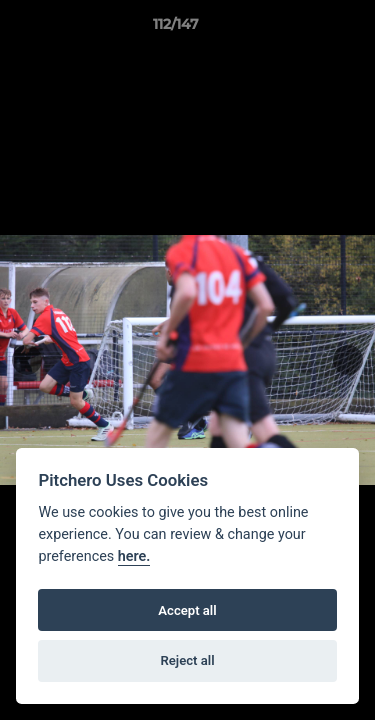 The image size is (375, 720). What do you see at coordinates (187, 660) in the screenshot?
I see `Reject all` at bounding box center [187, 660].